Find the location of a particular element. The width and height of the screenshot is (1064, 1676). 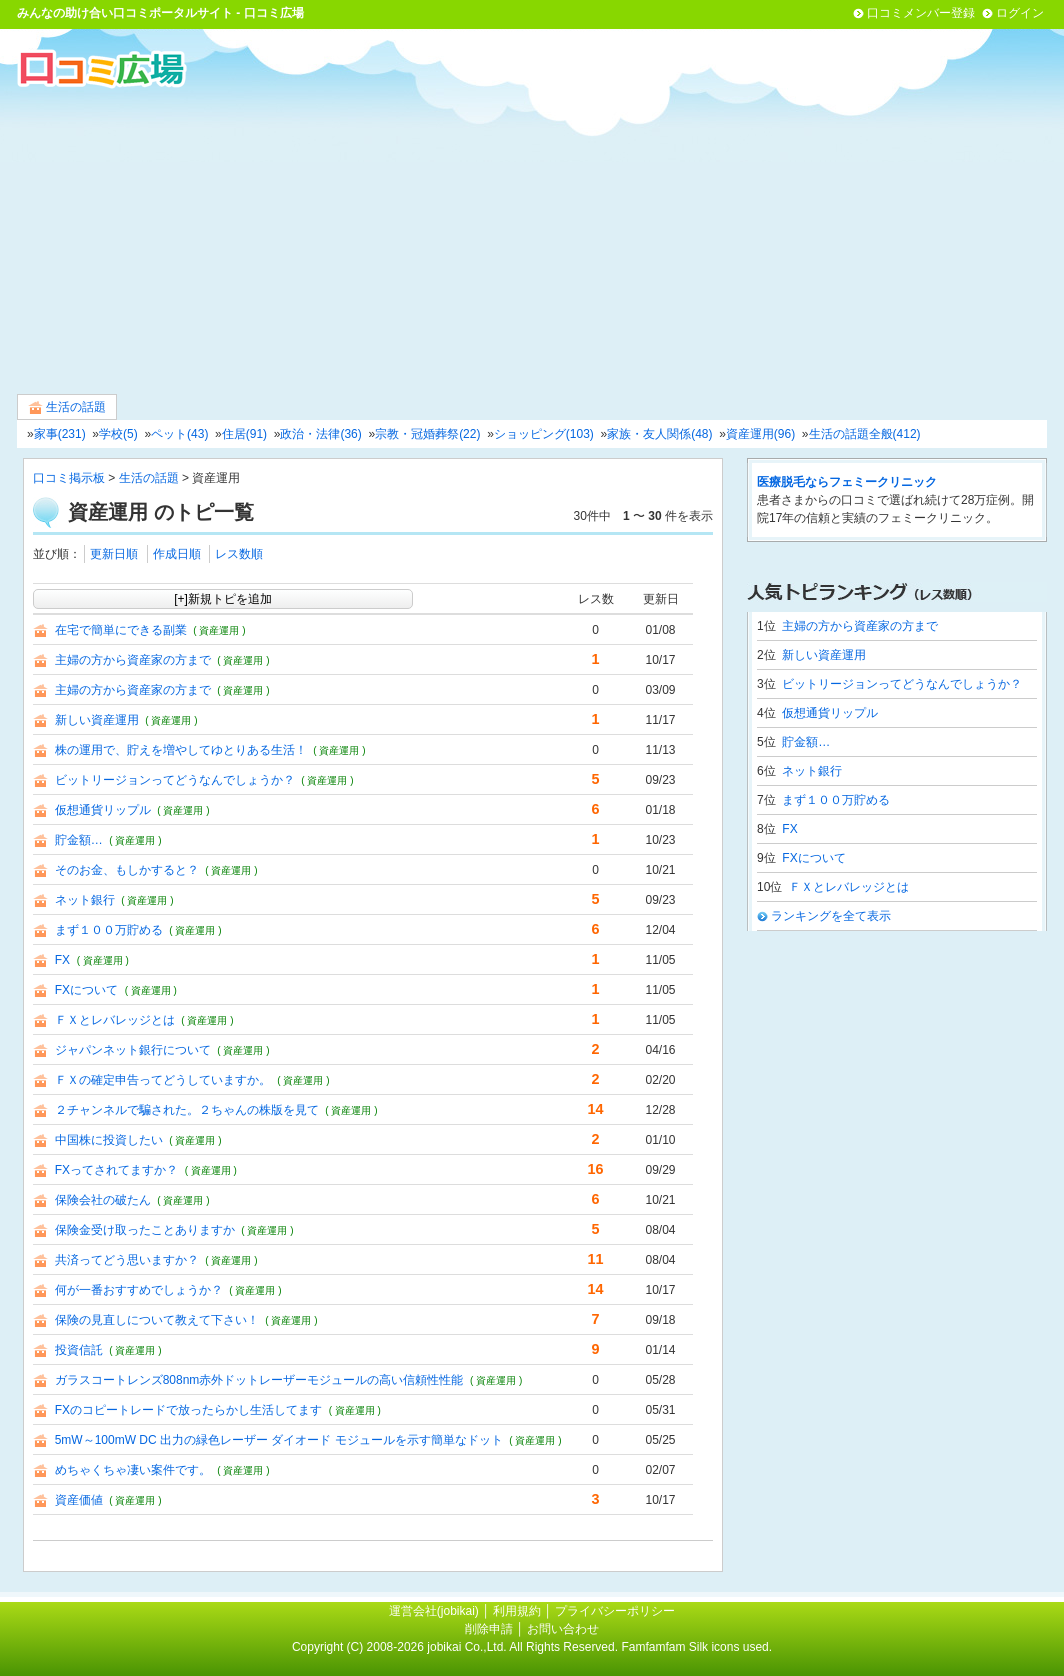

Famfamfam Silk icons used. is located at coordinates (696, 1647).